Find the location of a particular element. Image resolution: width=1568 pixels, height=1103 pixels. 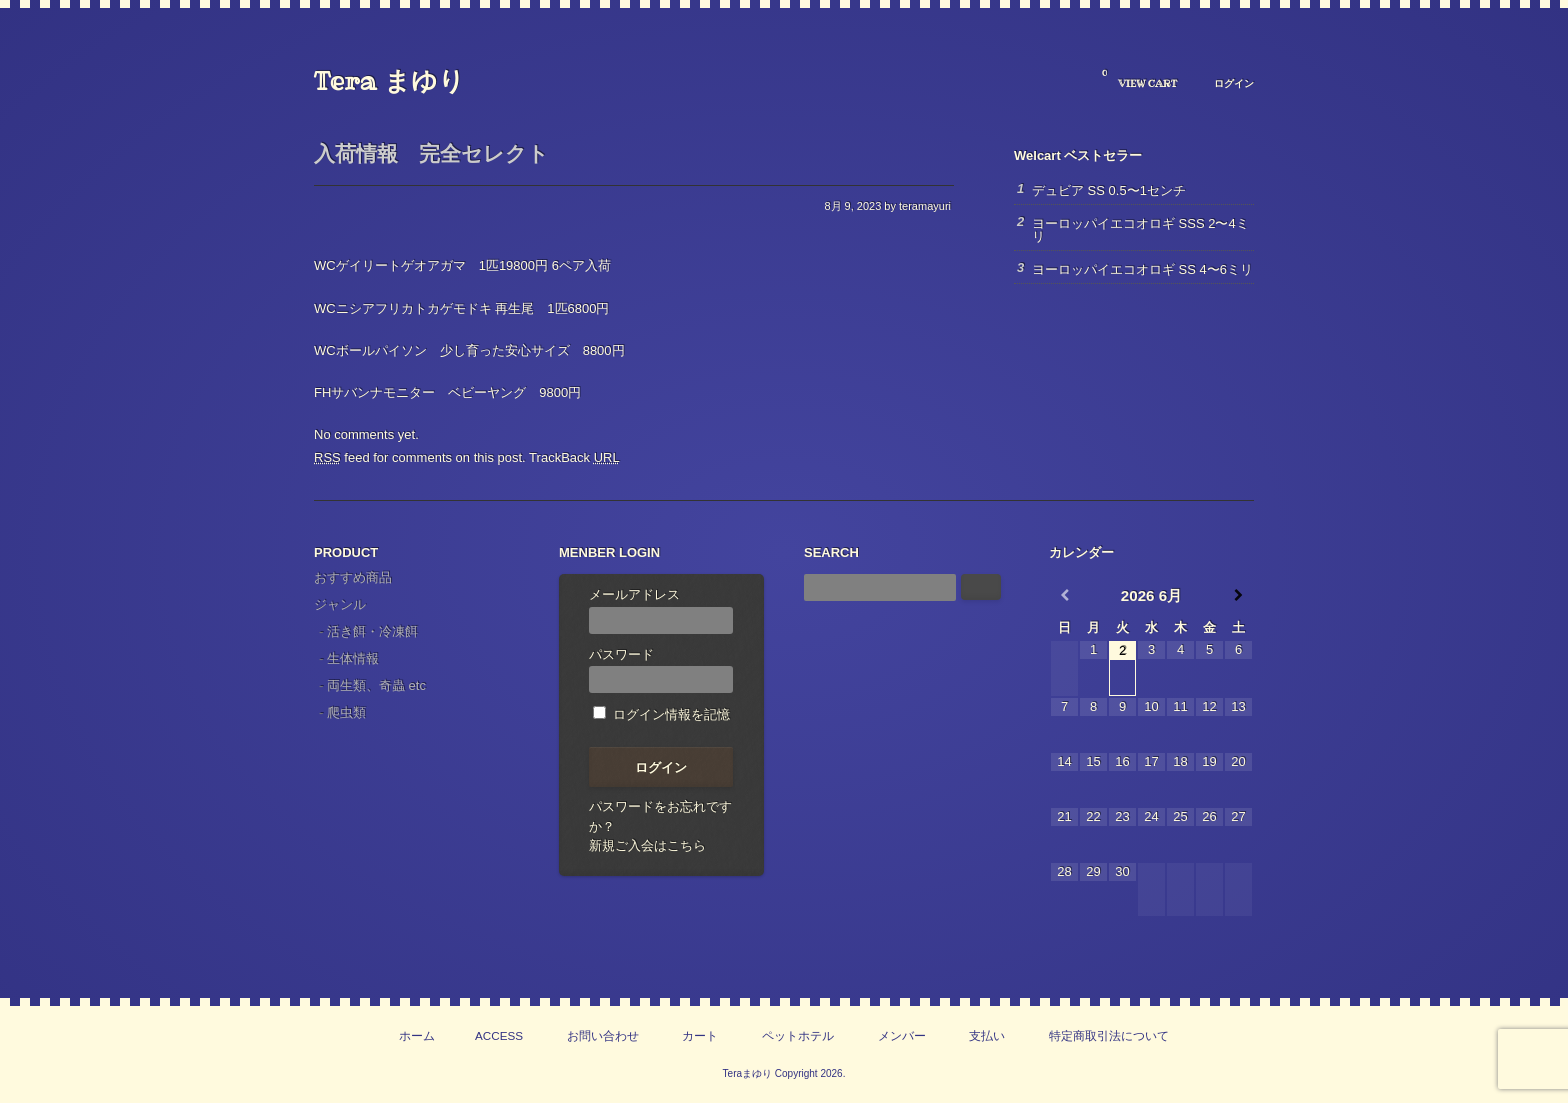

ジャンル is located at coordinates (340, 604).